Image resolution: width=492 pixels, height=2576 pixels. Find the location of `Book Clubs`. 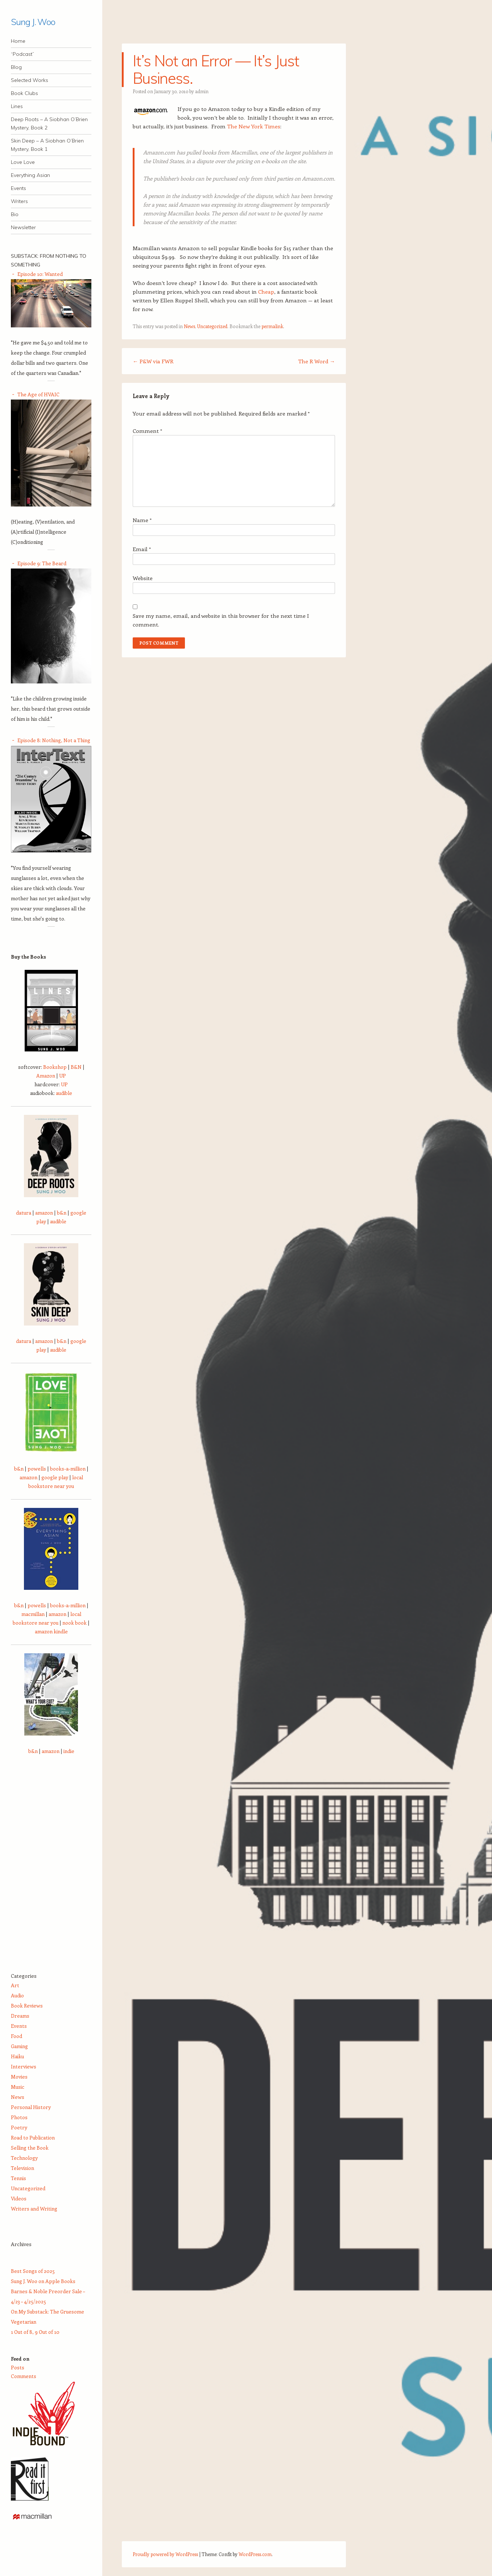

Book Clubs is located at coordinates (24, 93).